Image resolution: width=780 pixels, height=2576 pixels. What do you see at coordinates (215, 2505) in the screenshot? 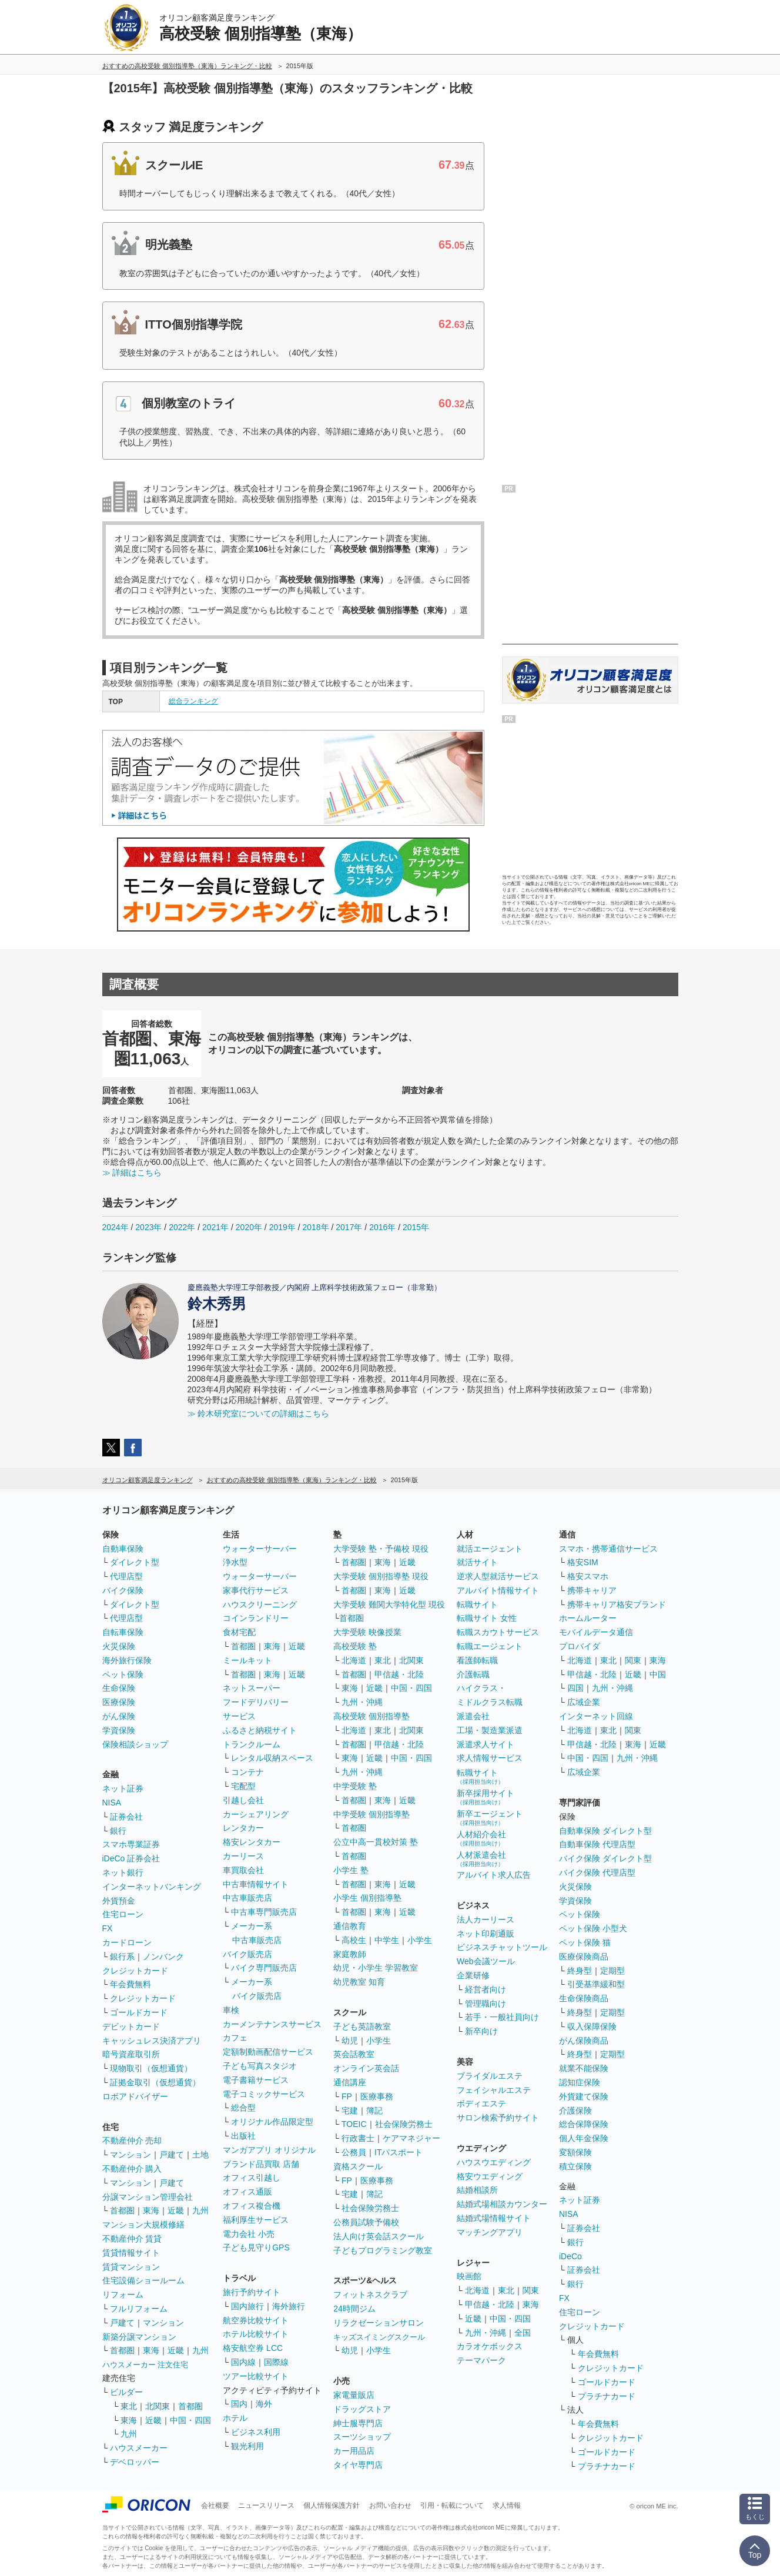
I see `会社概要` at bounding box center [215, 2505].